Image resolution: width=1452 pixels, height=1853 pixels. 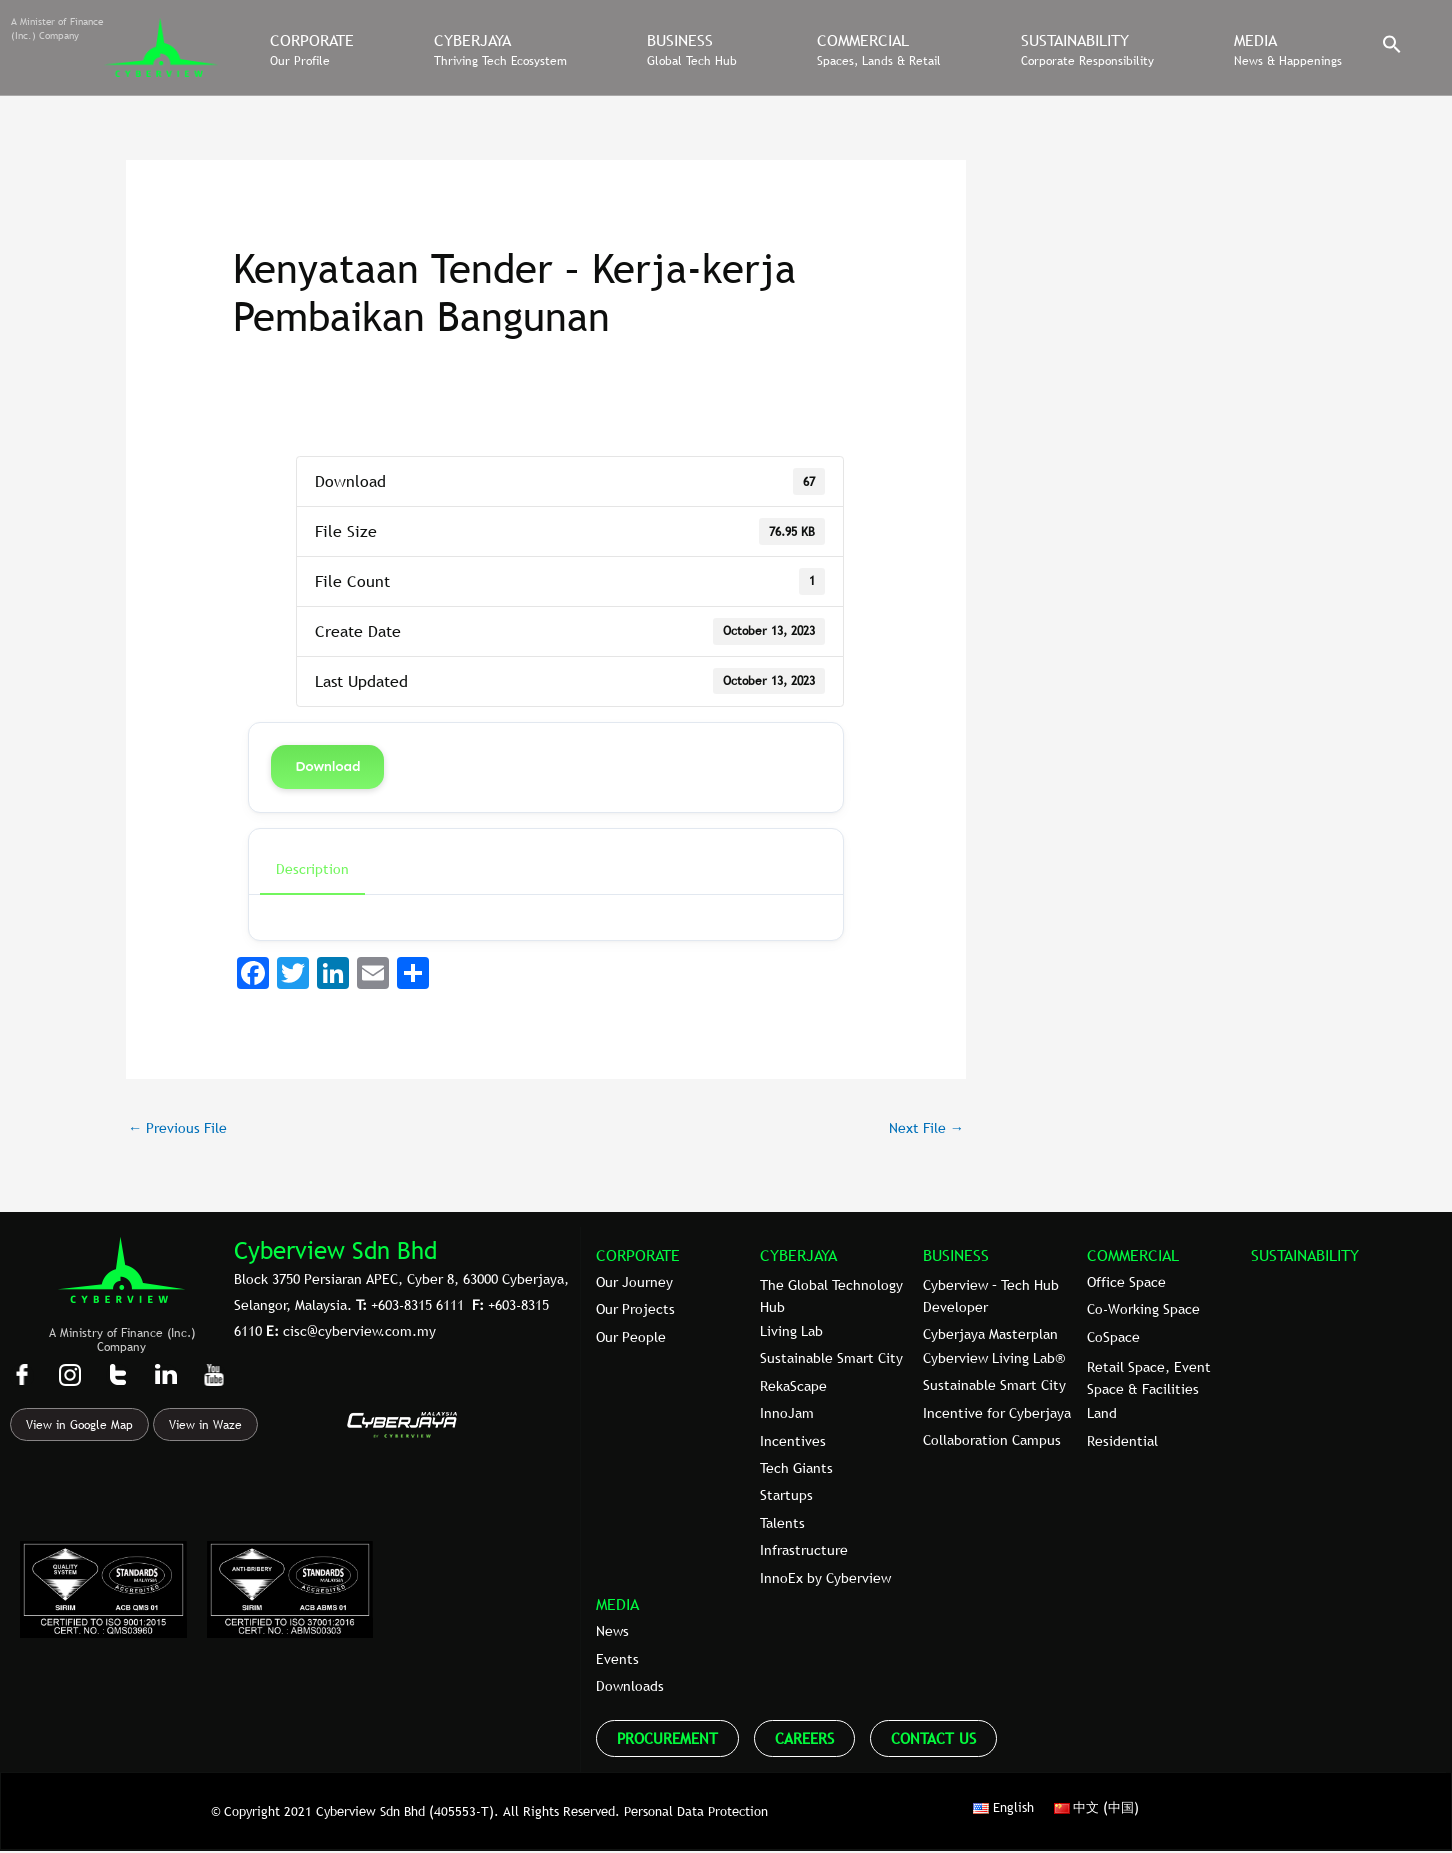 What do you see at coordinates (990, 1336) in the screenshot?
I see `Cyberjaya Masterplan` at bounding box center [990, 1336].